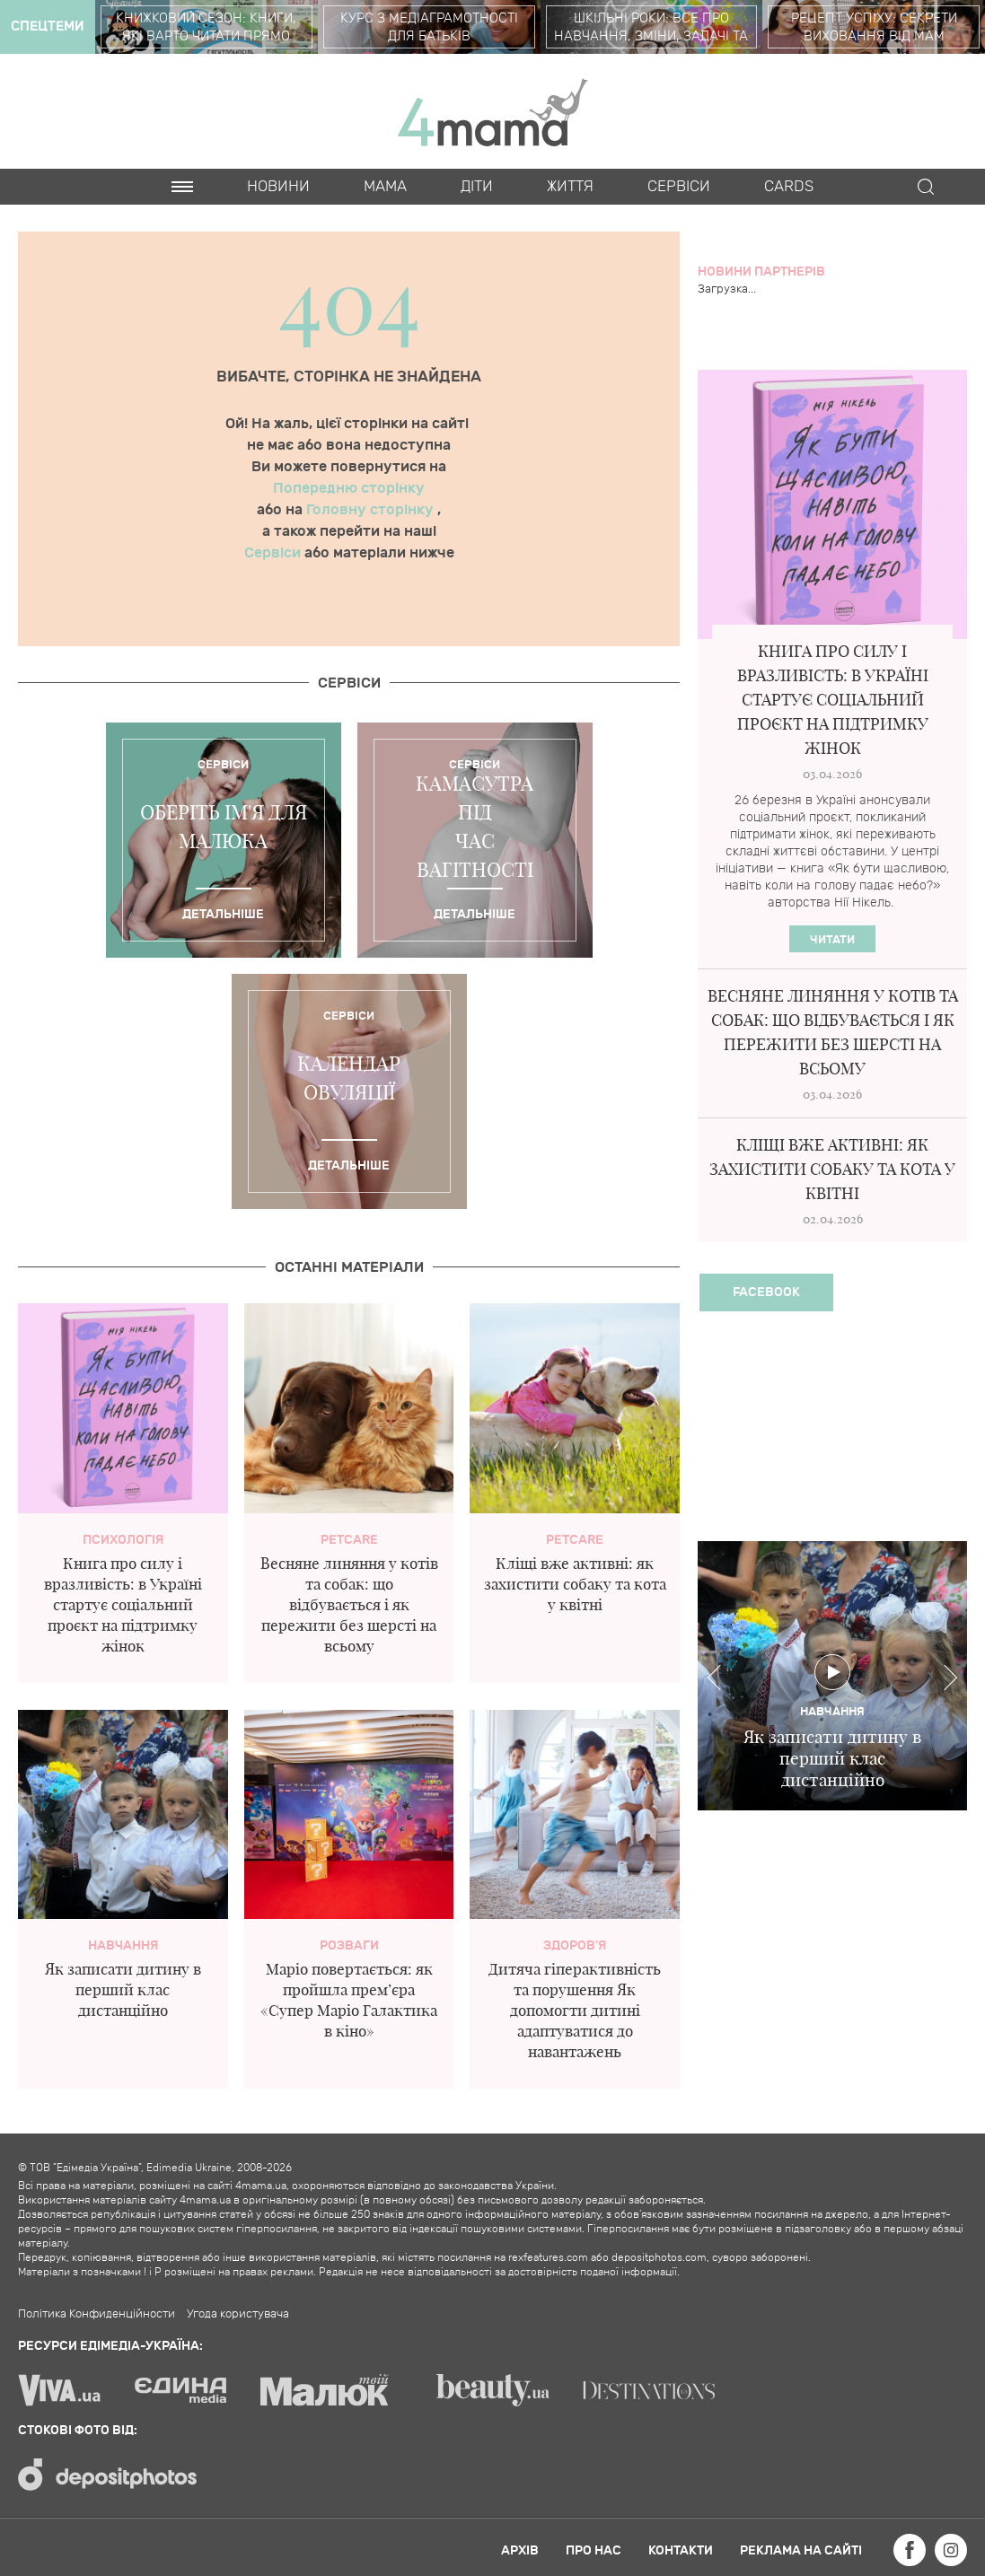 Image resolution: width=985 pixels, height=2576 pixels. What do you see at coordinates (274, 553) in the screenshot?
I see `Сервіси` at bounding box center [274, 553].